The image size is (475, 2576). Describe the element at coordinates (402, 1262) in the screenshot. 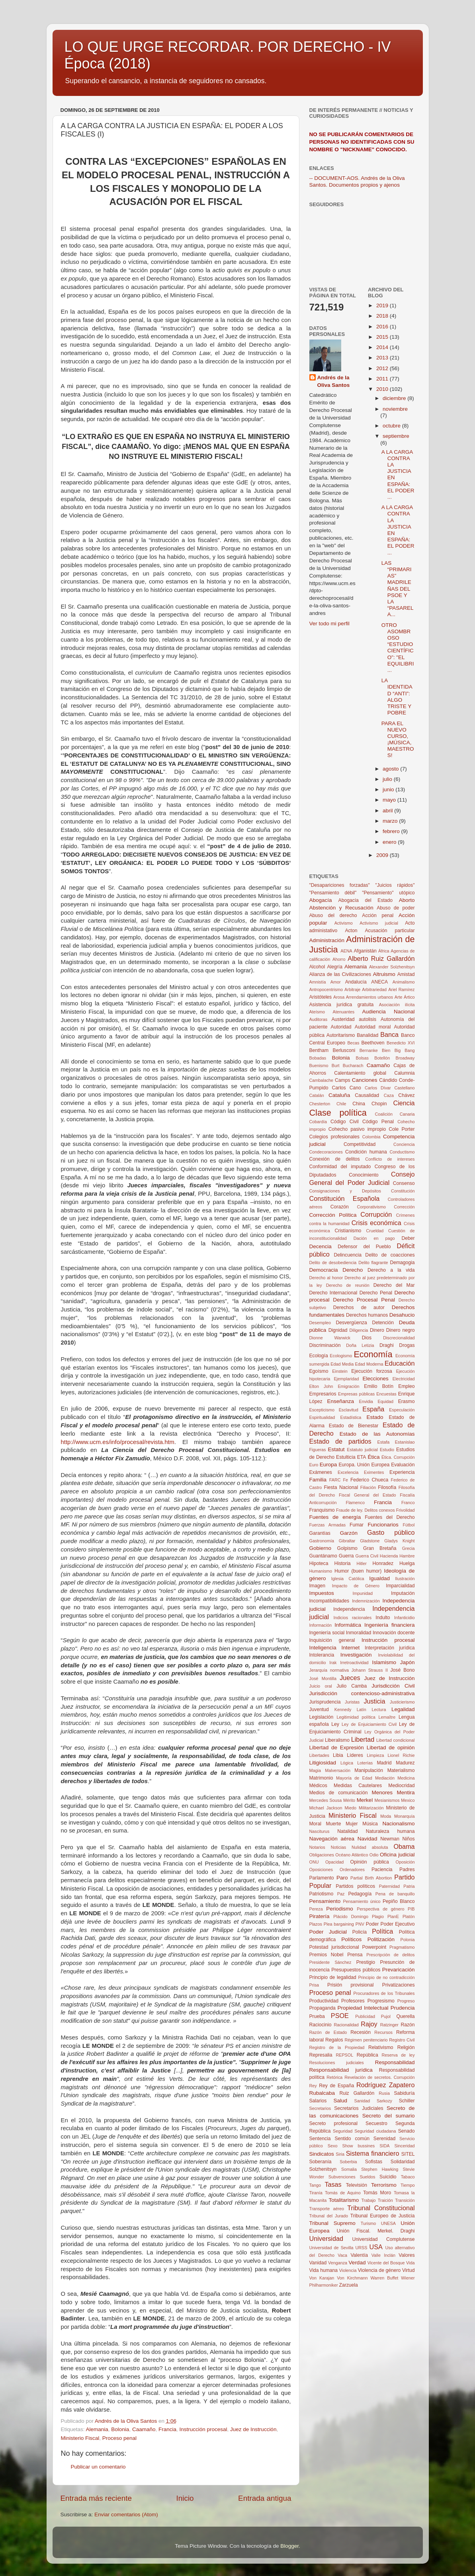

I see `Demagogia` at that location.